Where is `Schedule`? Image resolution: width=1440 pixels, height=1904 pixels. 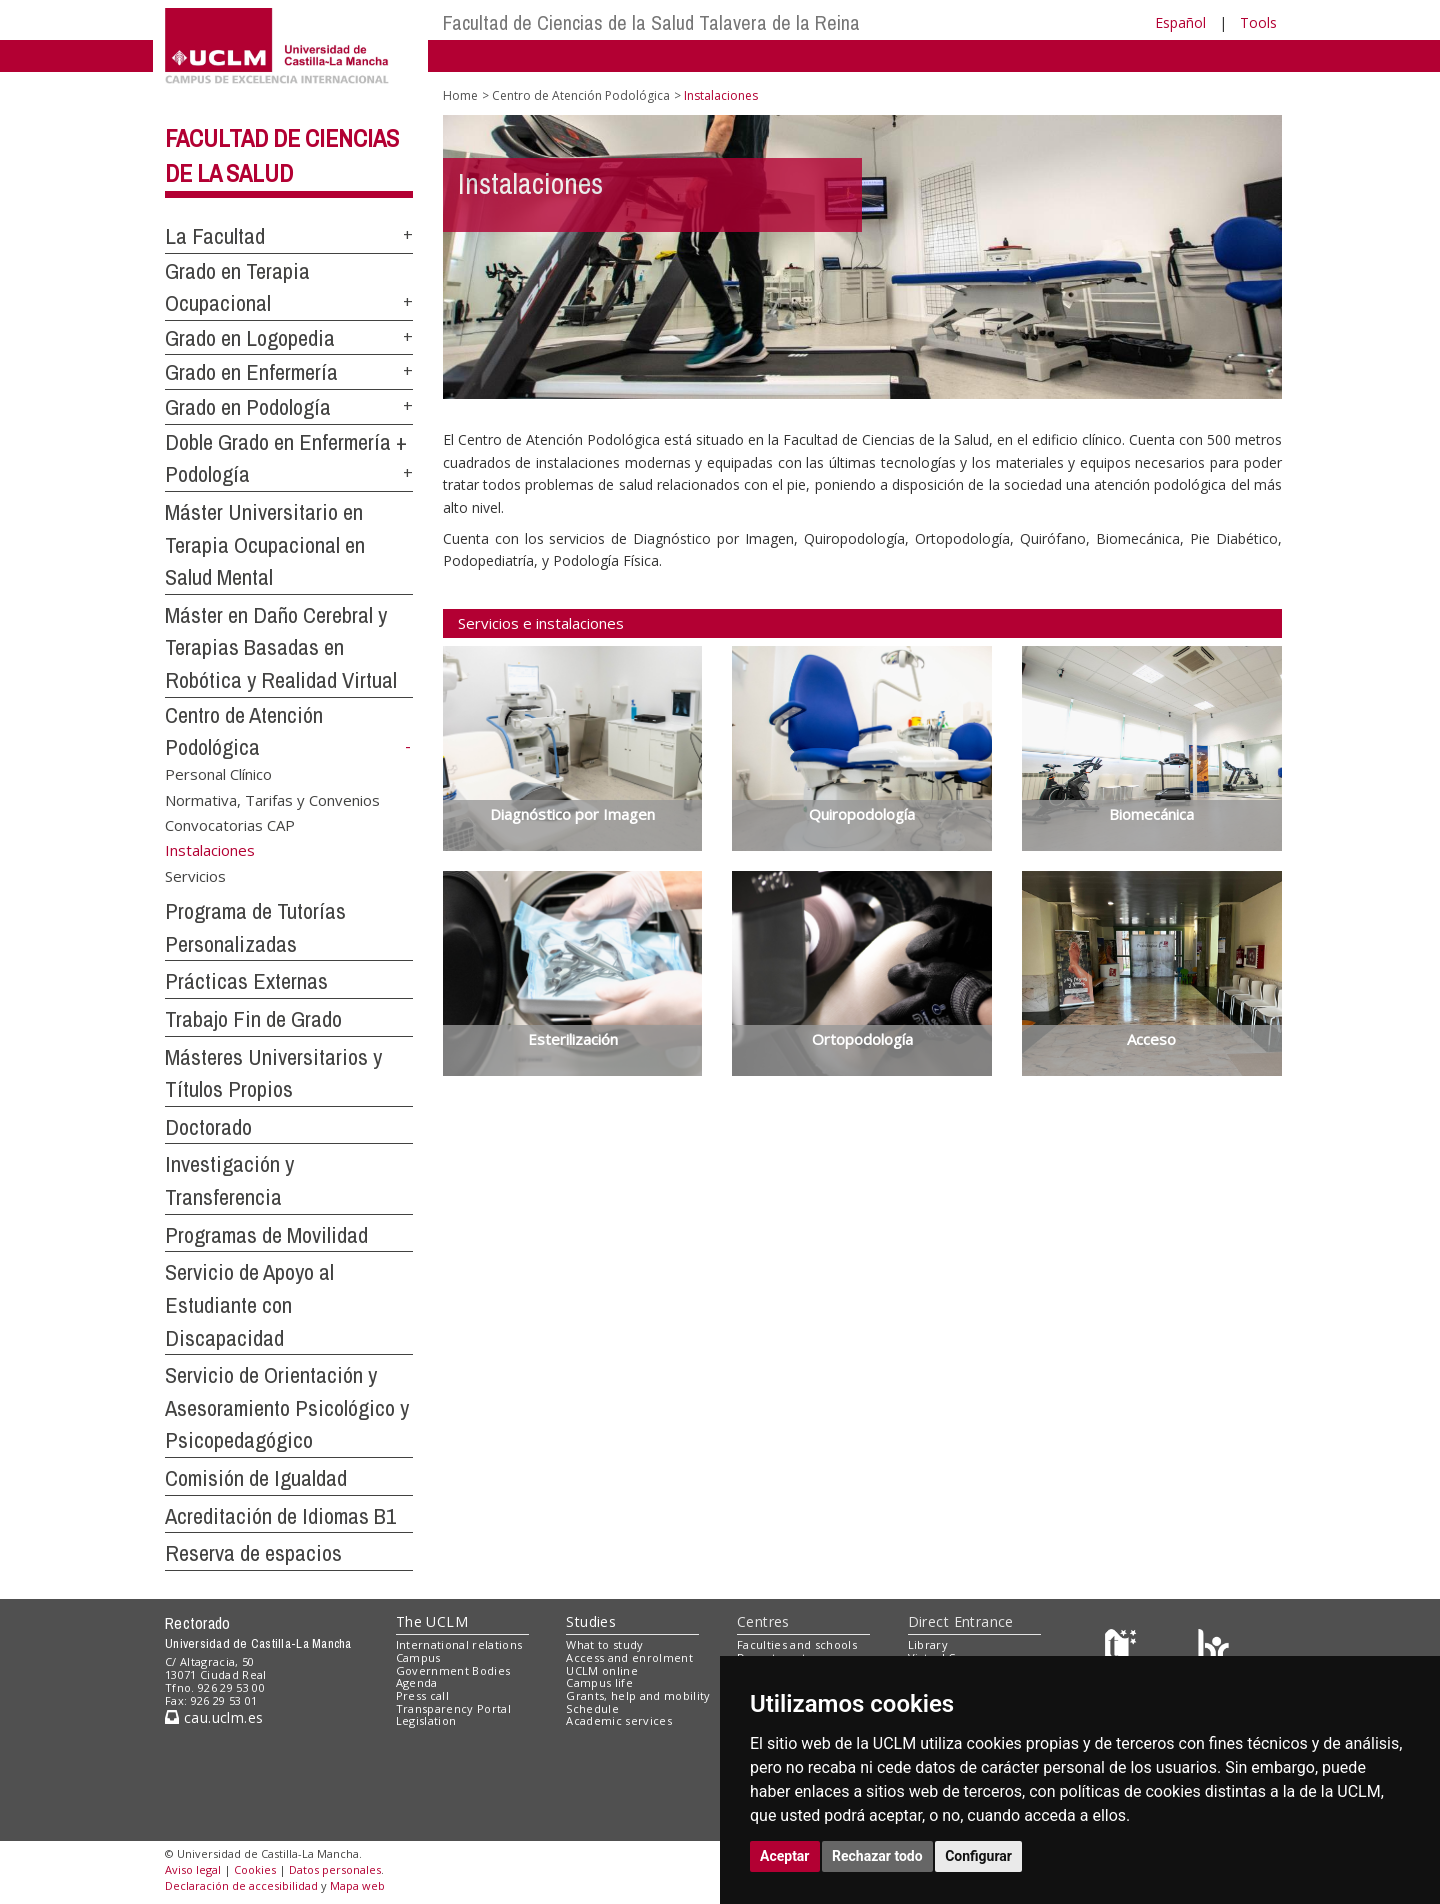
Schedule is located at coordinates (592, 1708).